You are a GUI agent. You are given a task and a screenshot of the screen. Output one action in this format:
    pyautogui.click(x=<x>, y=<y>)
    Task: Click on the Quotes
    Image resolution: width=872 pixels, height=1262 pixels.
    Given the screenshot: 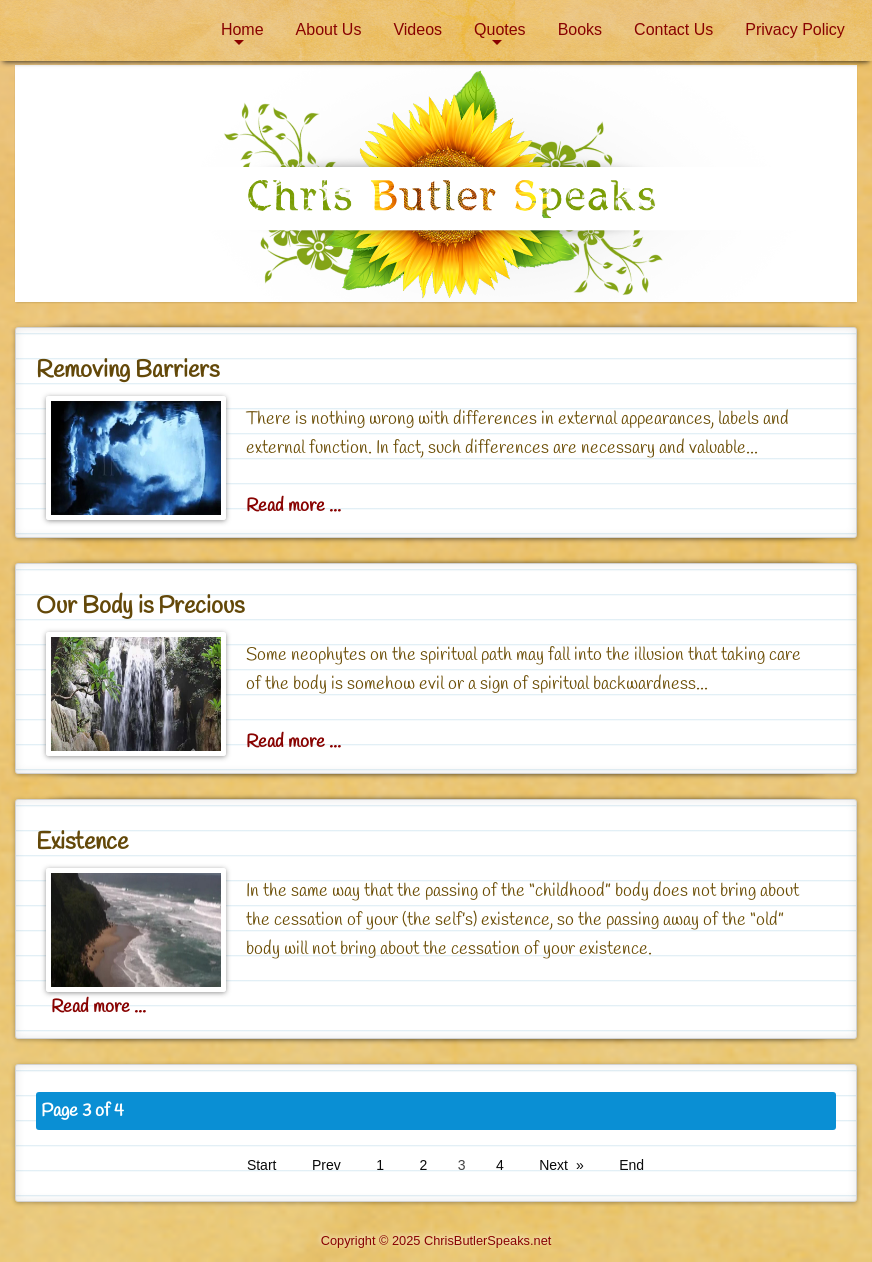 What is the action you would take?
    pyautogui.click(x=500, y=29)
    